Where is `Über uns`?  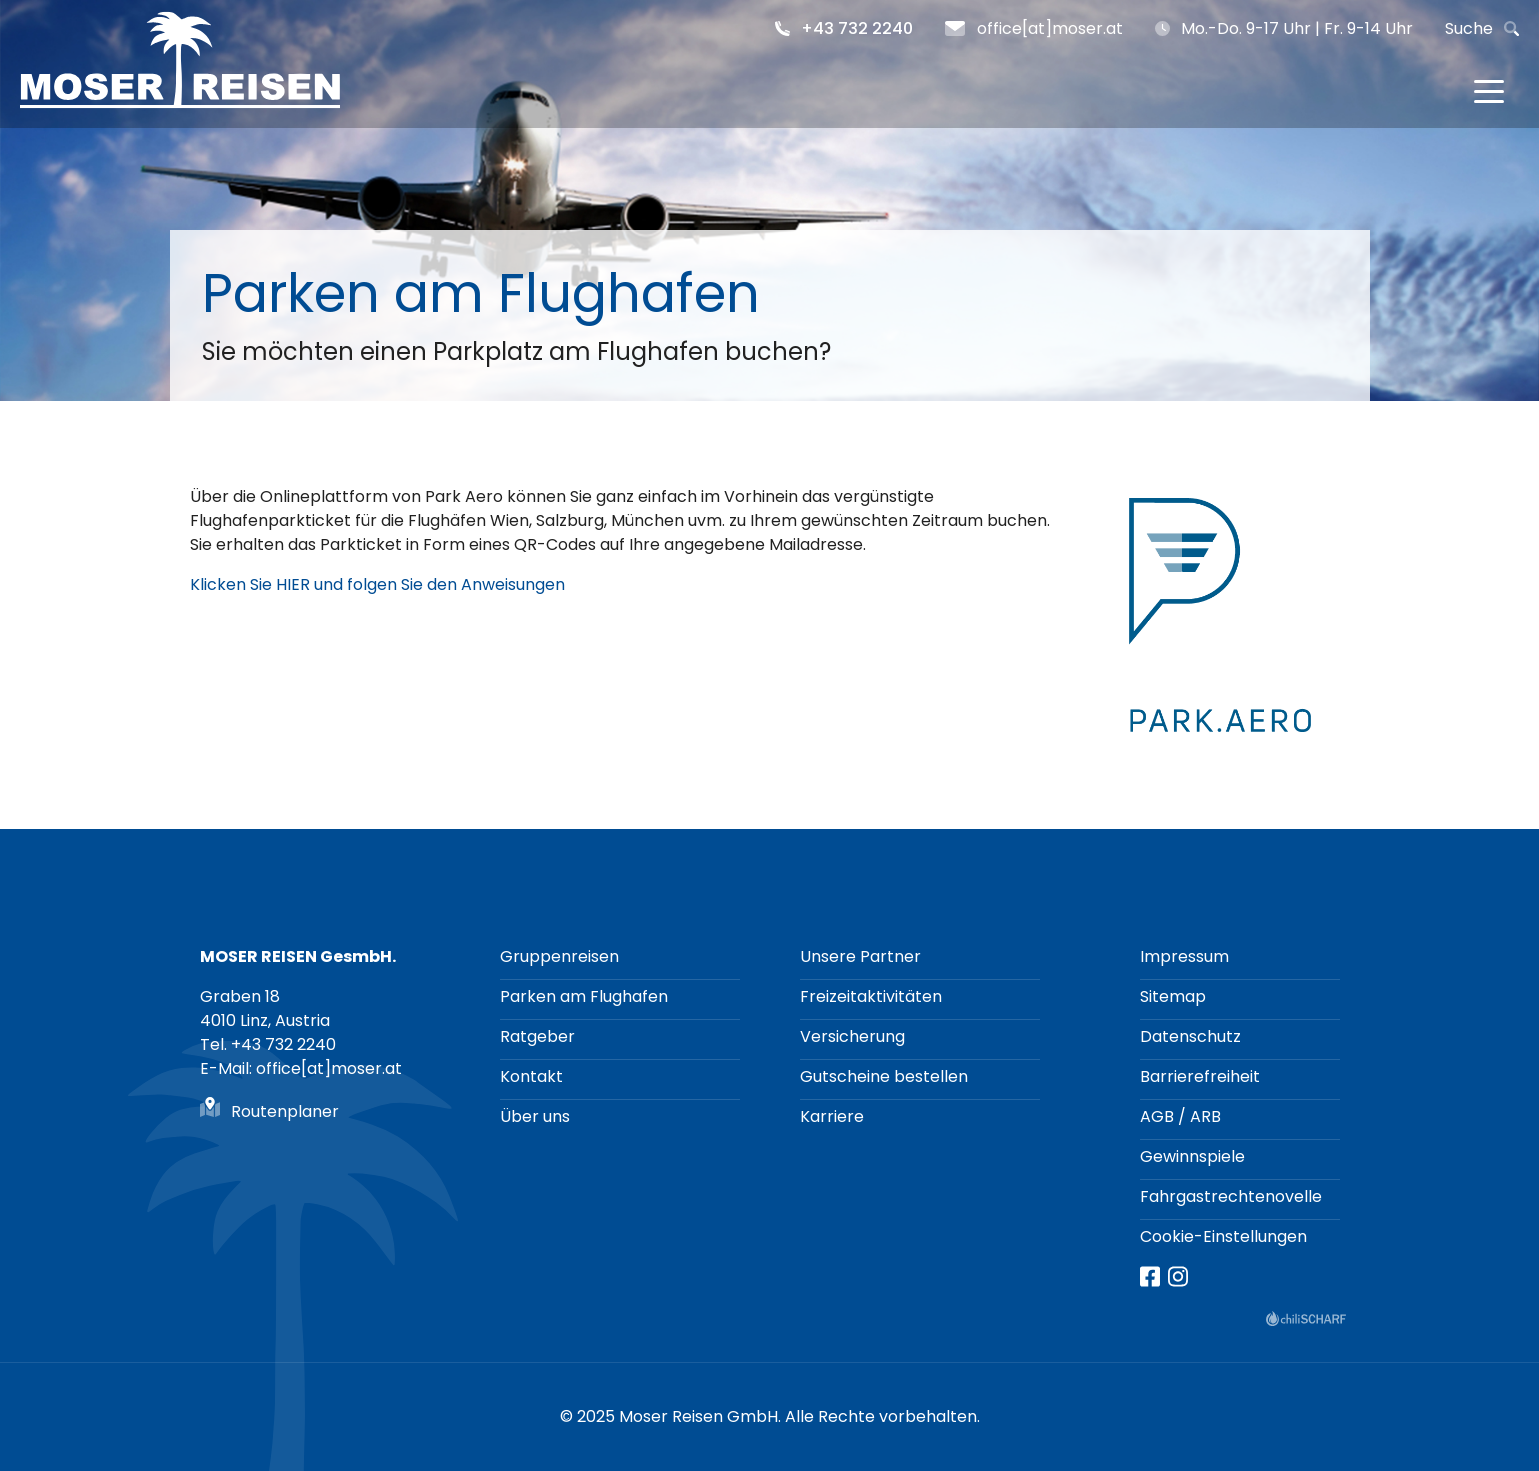 Über uns is located at coordinates (535, 1116).